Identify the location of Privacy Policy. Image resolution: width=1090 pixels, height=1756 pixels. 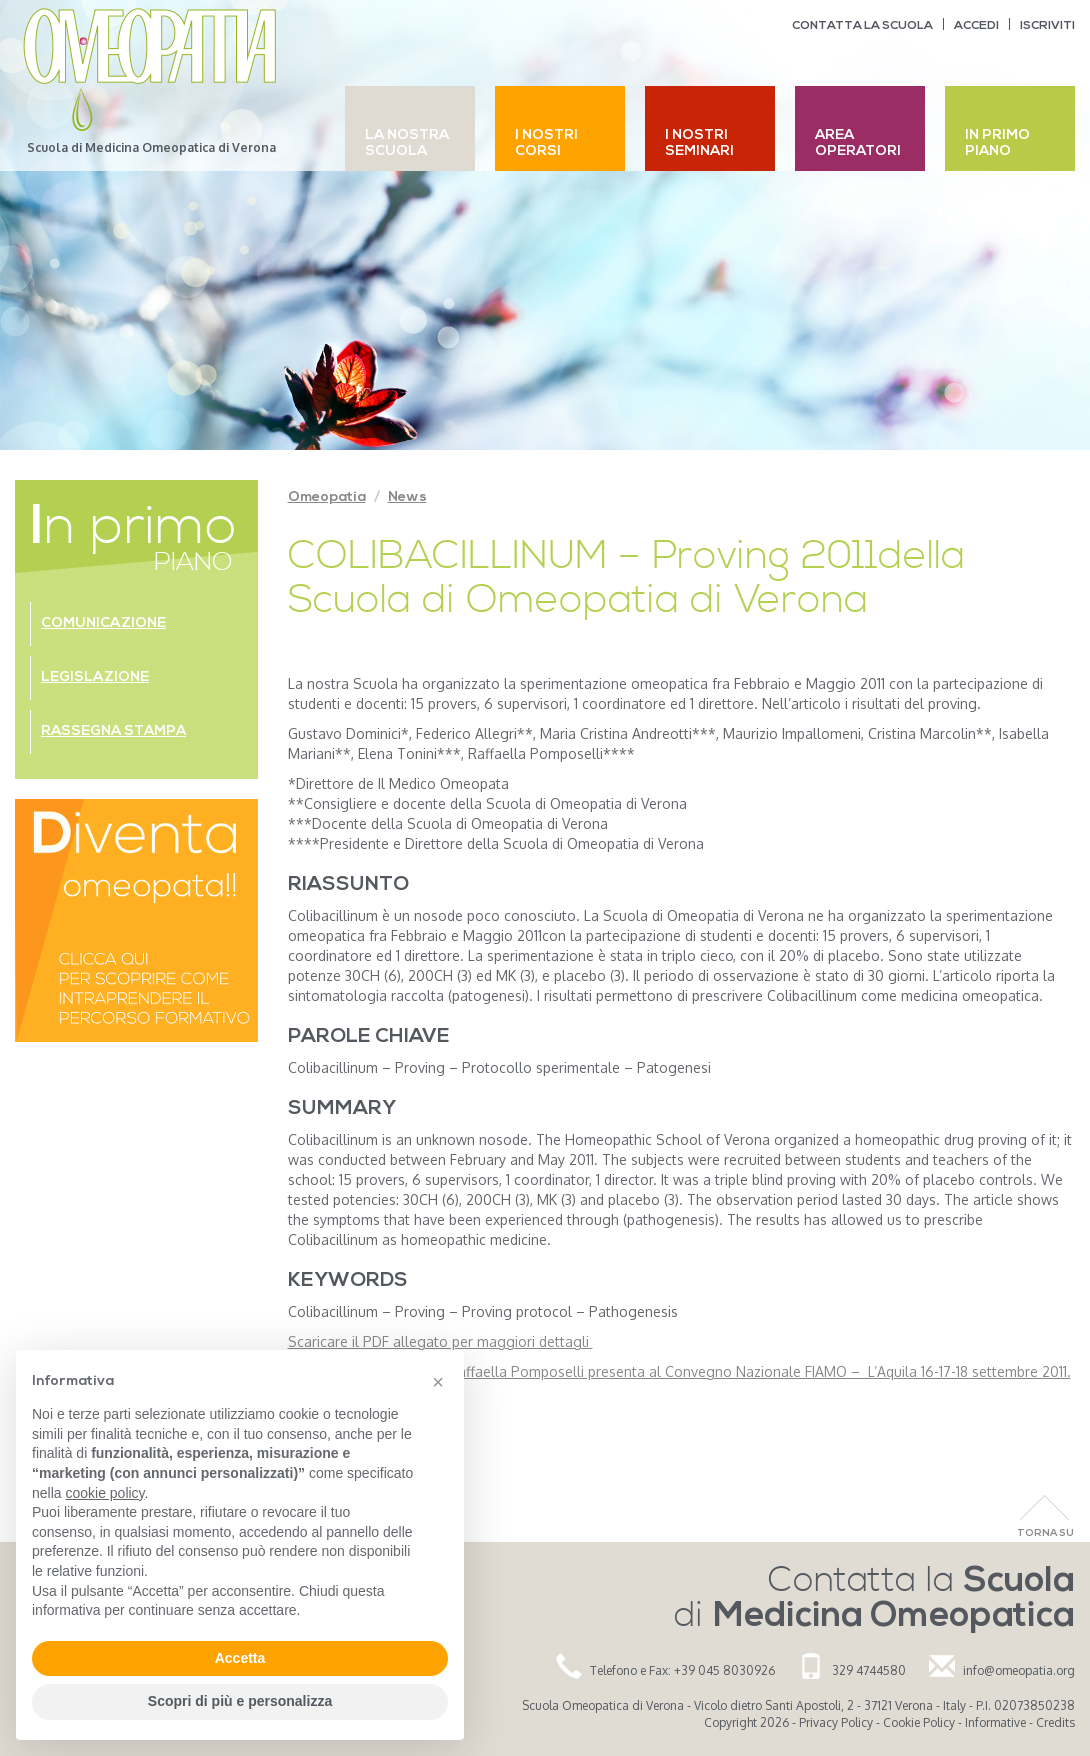
(836, 1722).